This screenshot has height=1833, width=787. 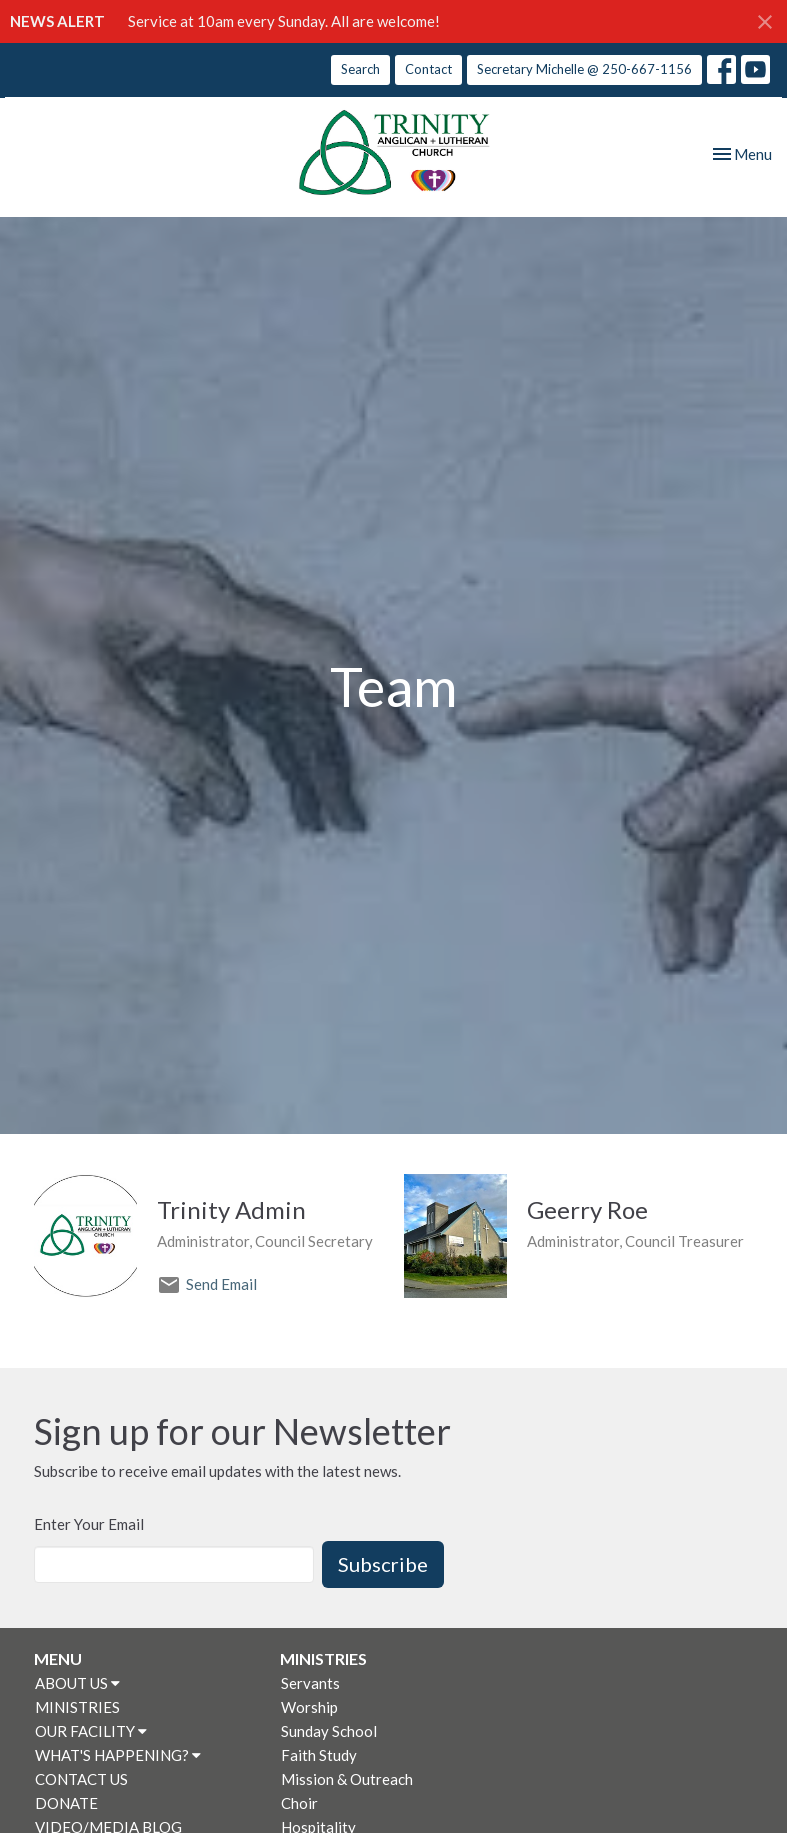 What do you see at coordinates (360, 69) in the screenshot?
I see `Search` at bounding box center [360, 69].